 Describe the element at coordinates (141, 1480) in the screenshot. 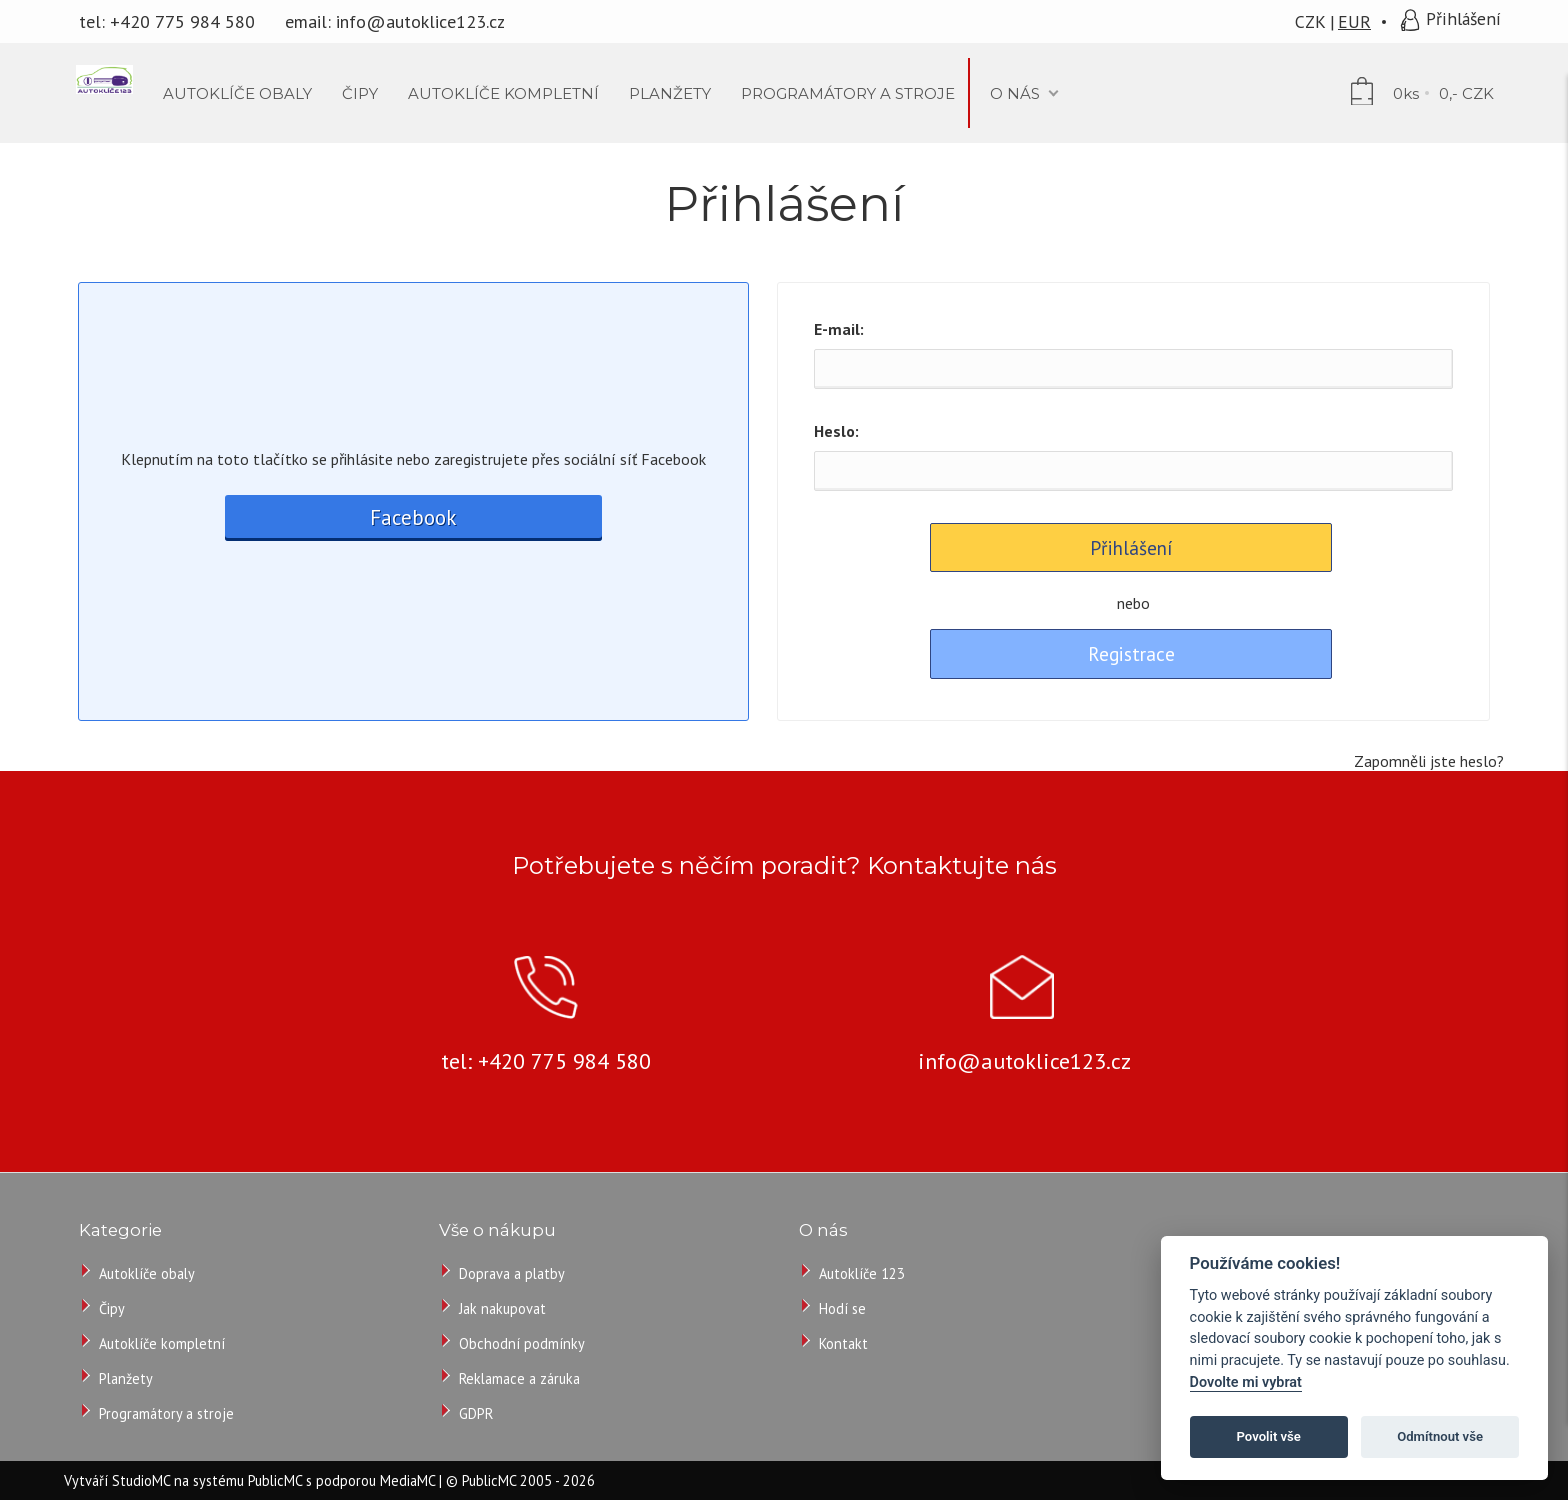

I see `StudioMC` at that location.